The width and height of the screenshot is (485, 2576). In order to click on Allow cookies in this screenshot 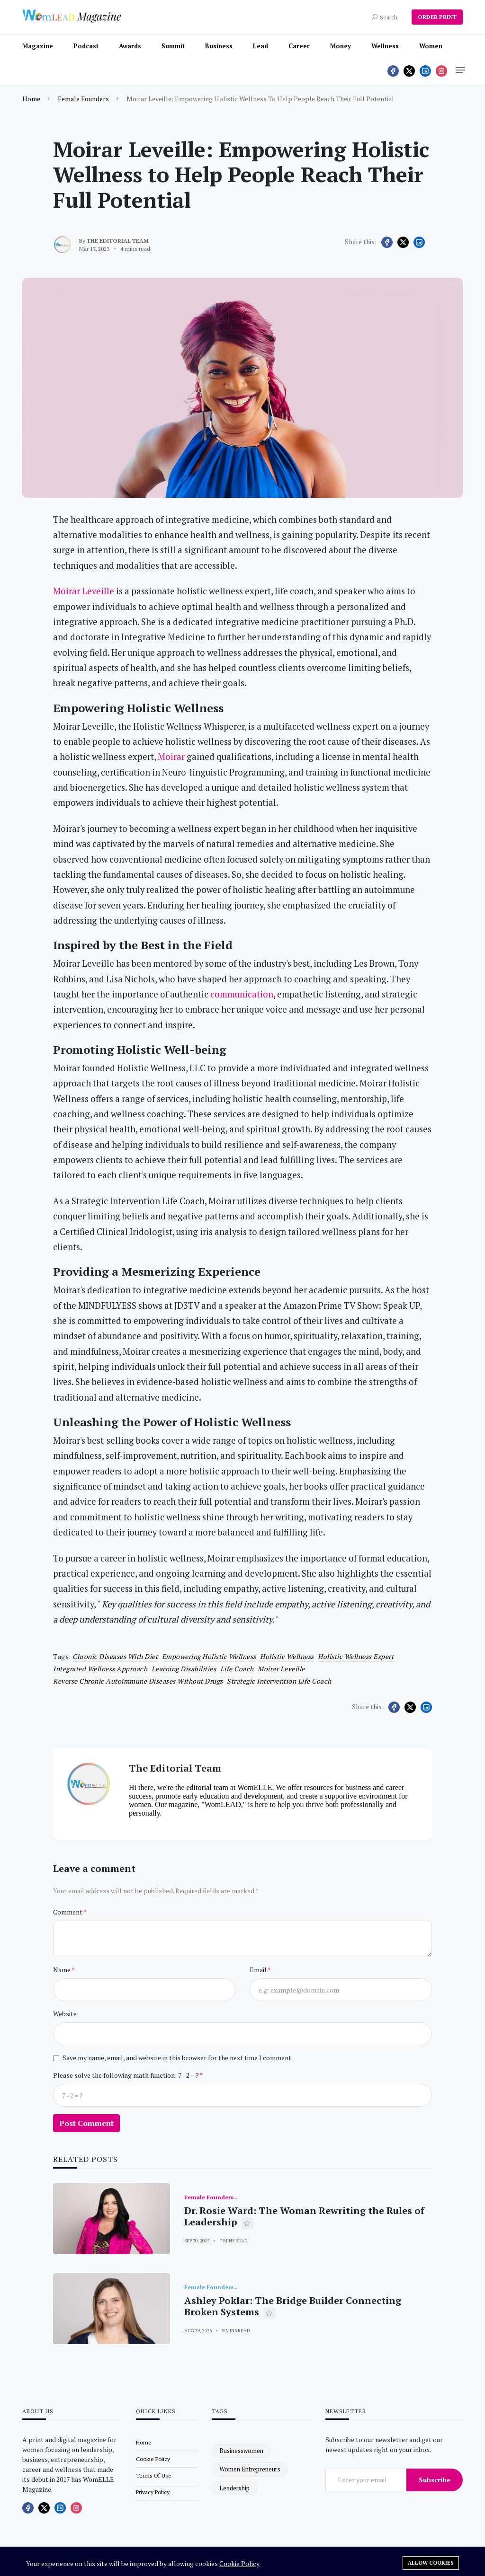, I will do `click(431, 2562)`.